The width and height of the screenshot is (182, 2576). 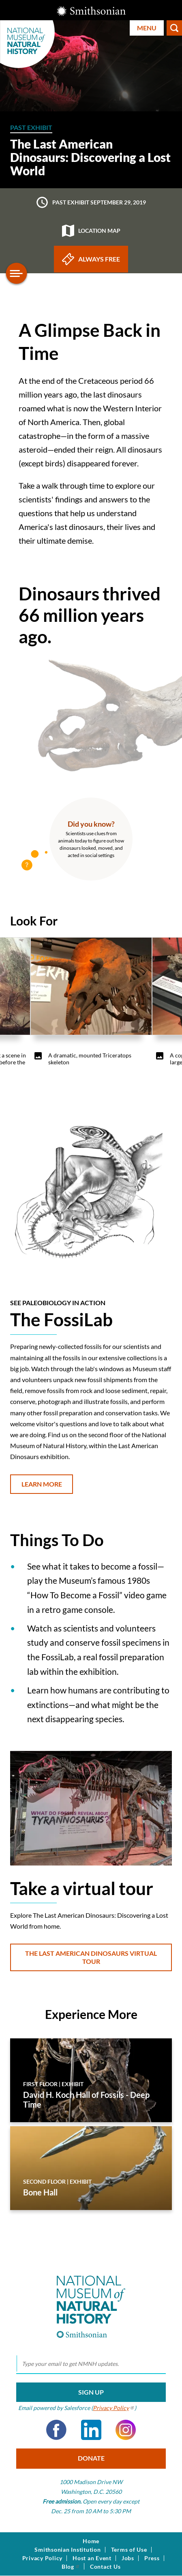 I want to click on [David H. Koch Hall of Fossils - Deep Time], so click(x=91, y=2080).